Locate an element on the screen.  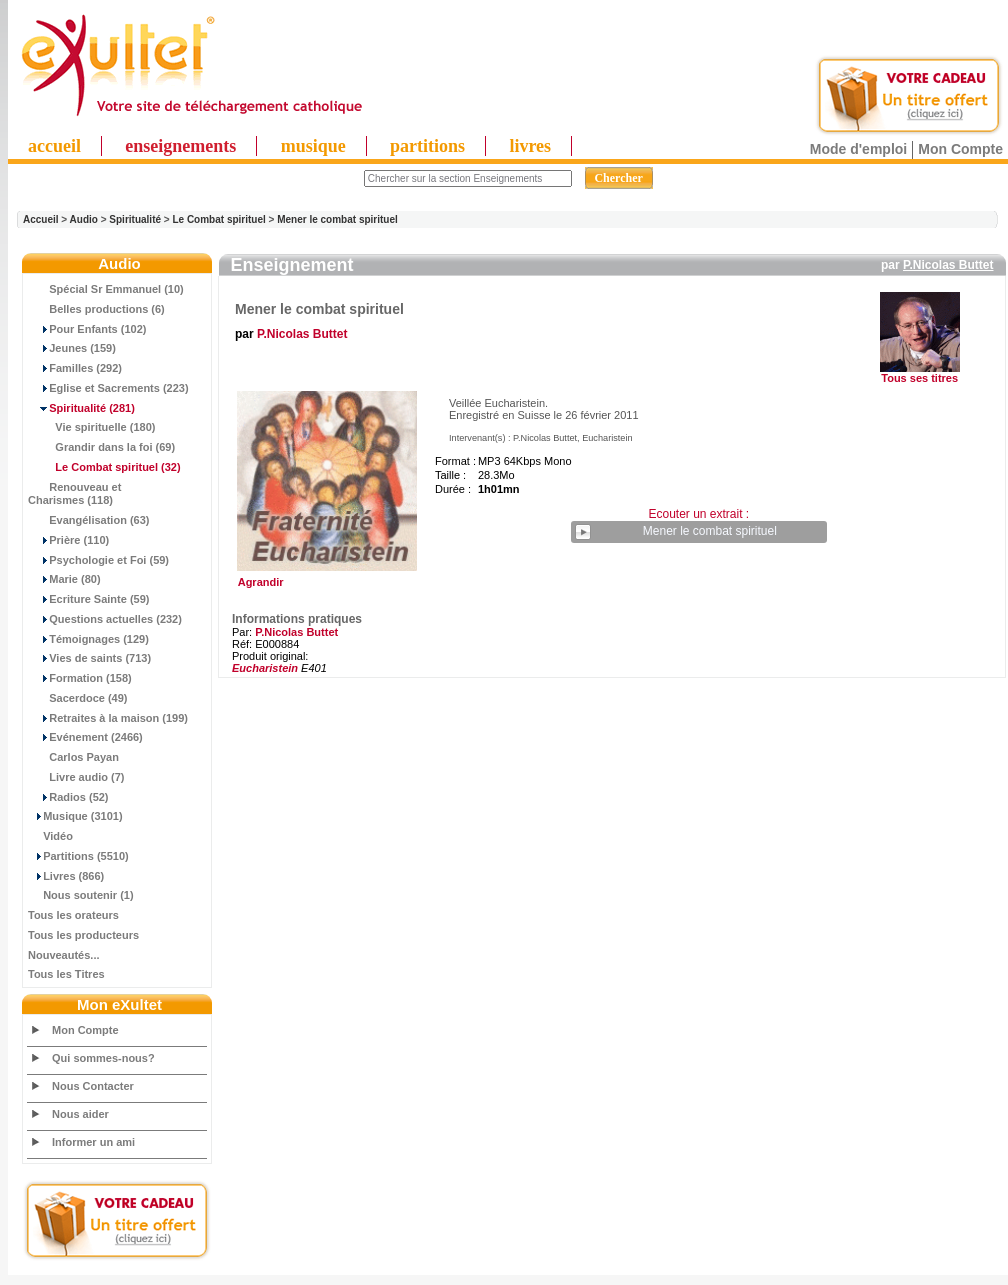
Evénement (2466) is located at coordinates (85, 737).